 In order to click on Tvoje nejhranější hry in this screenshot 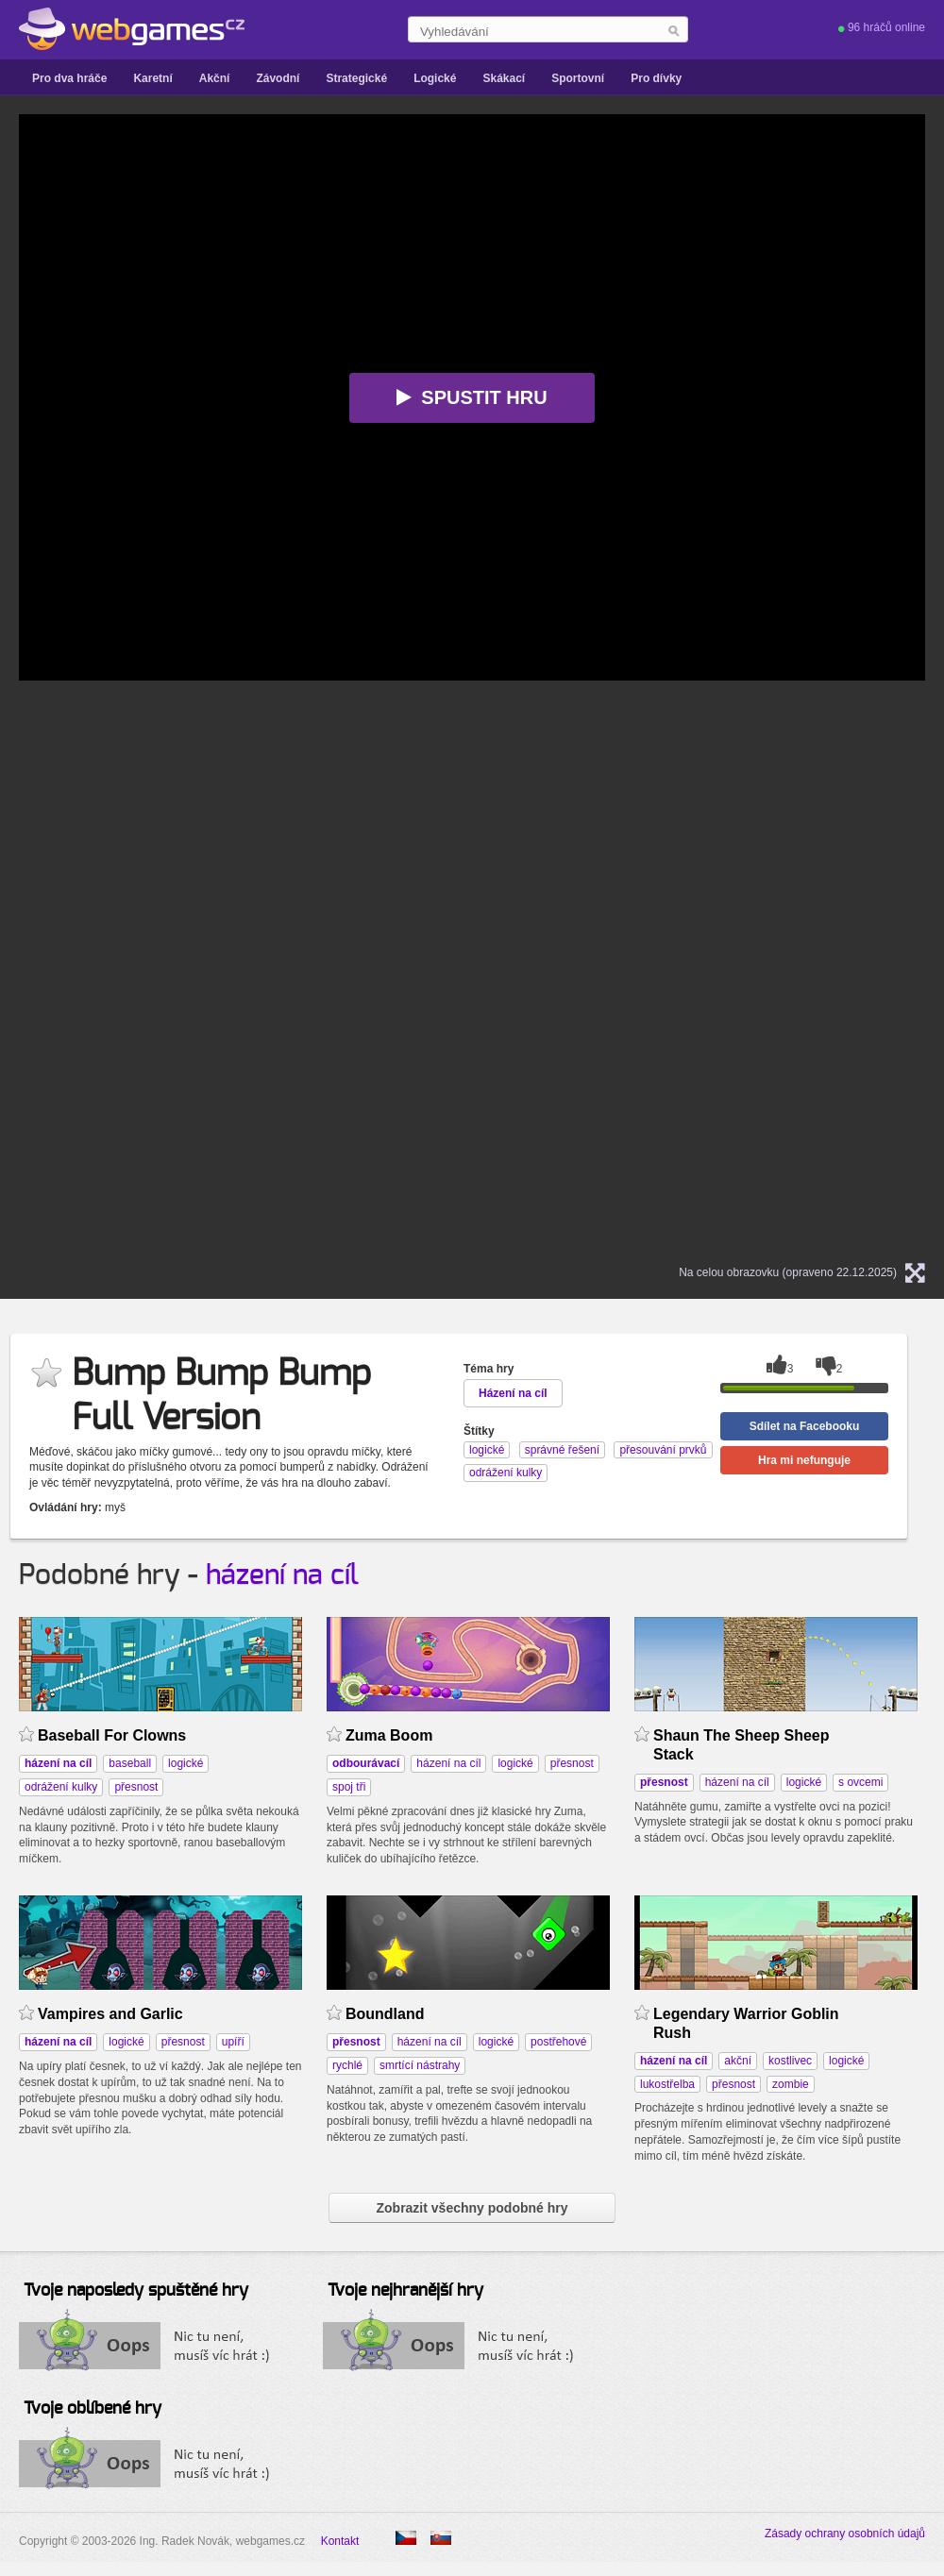, I will do `click(405, 2290)`.